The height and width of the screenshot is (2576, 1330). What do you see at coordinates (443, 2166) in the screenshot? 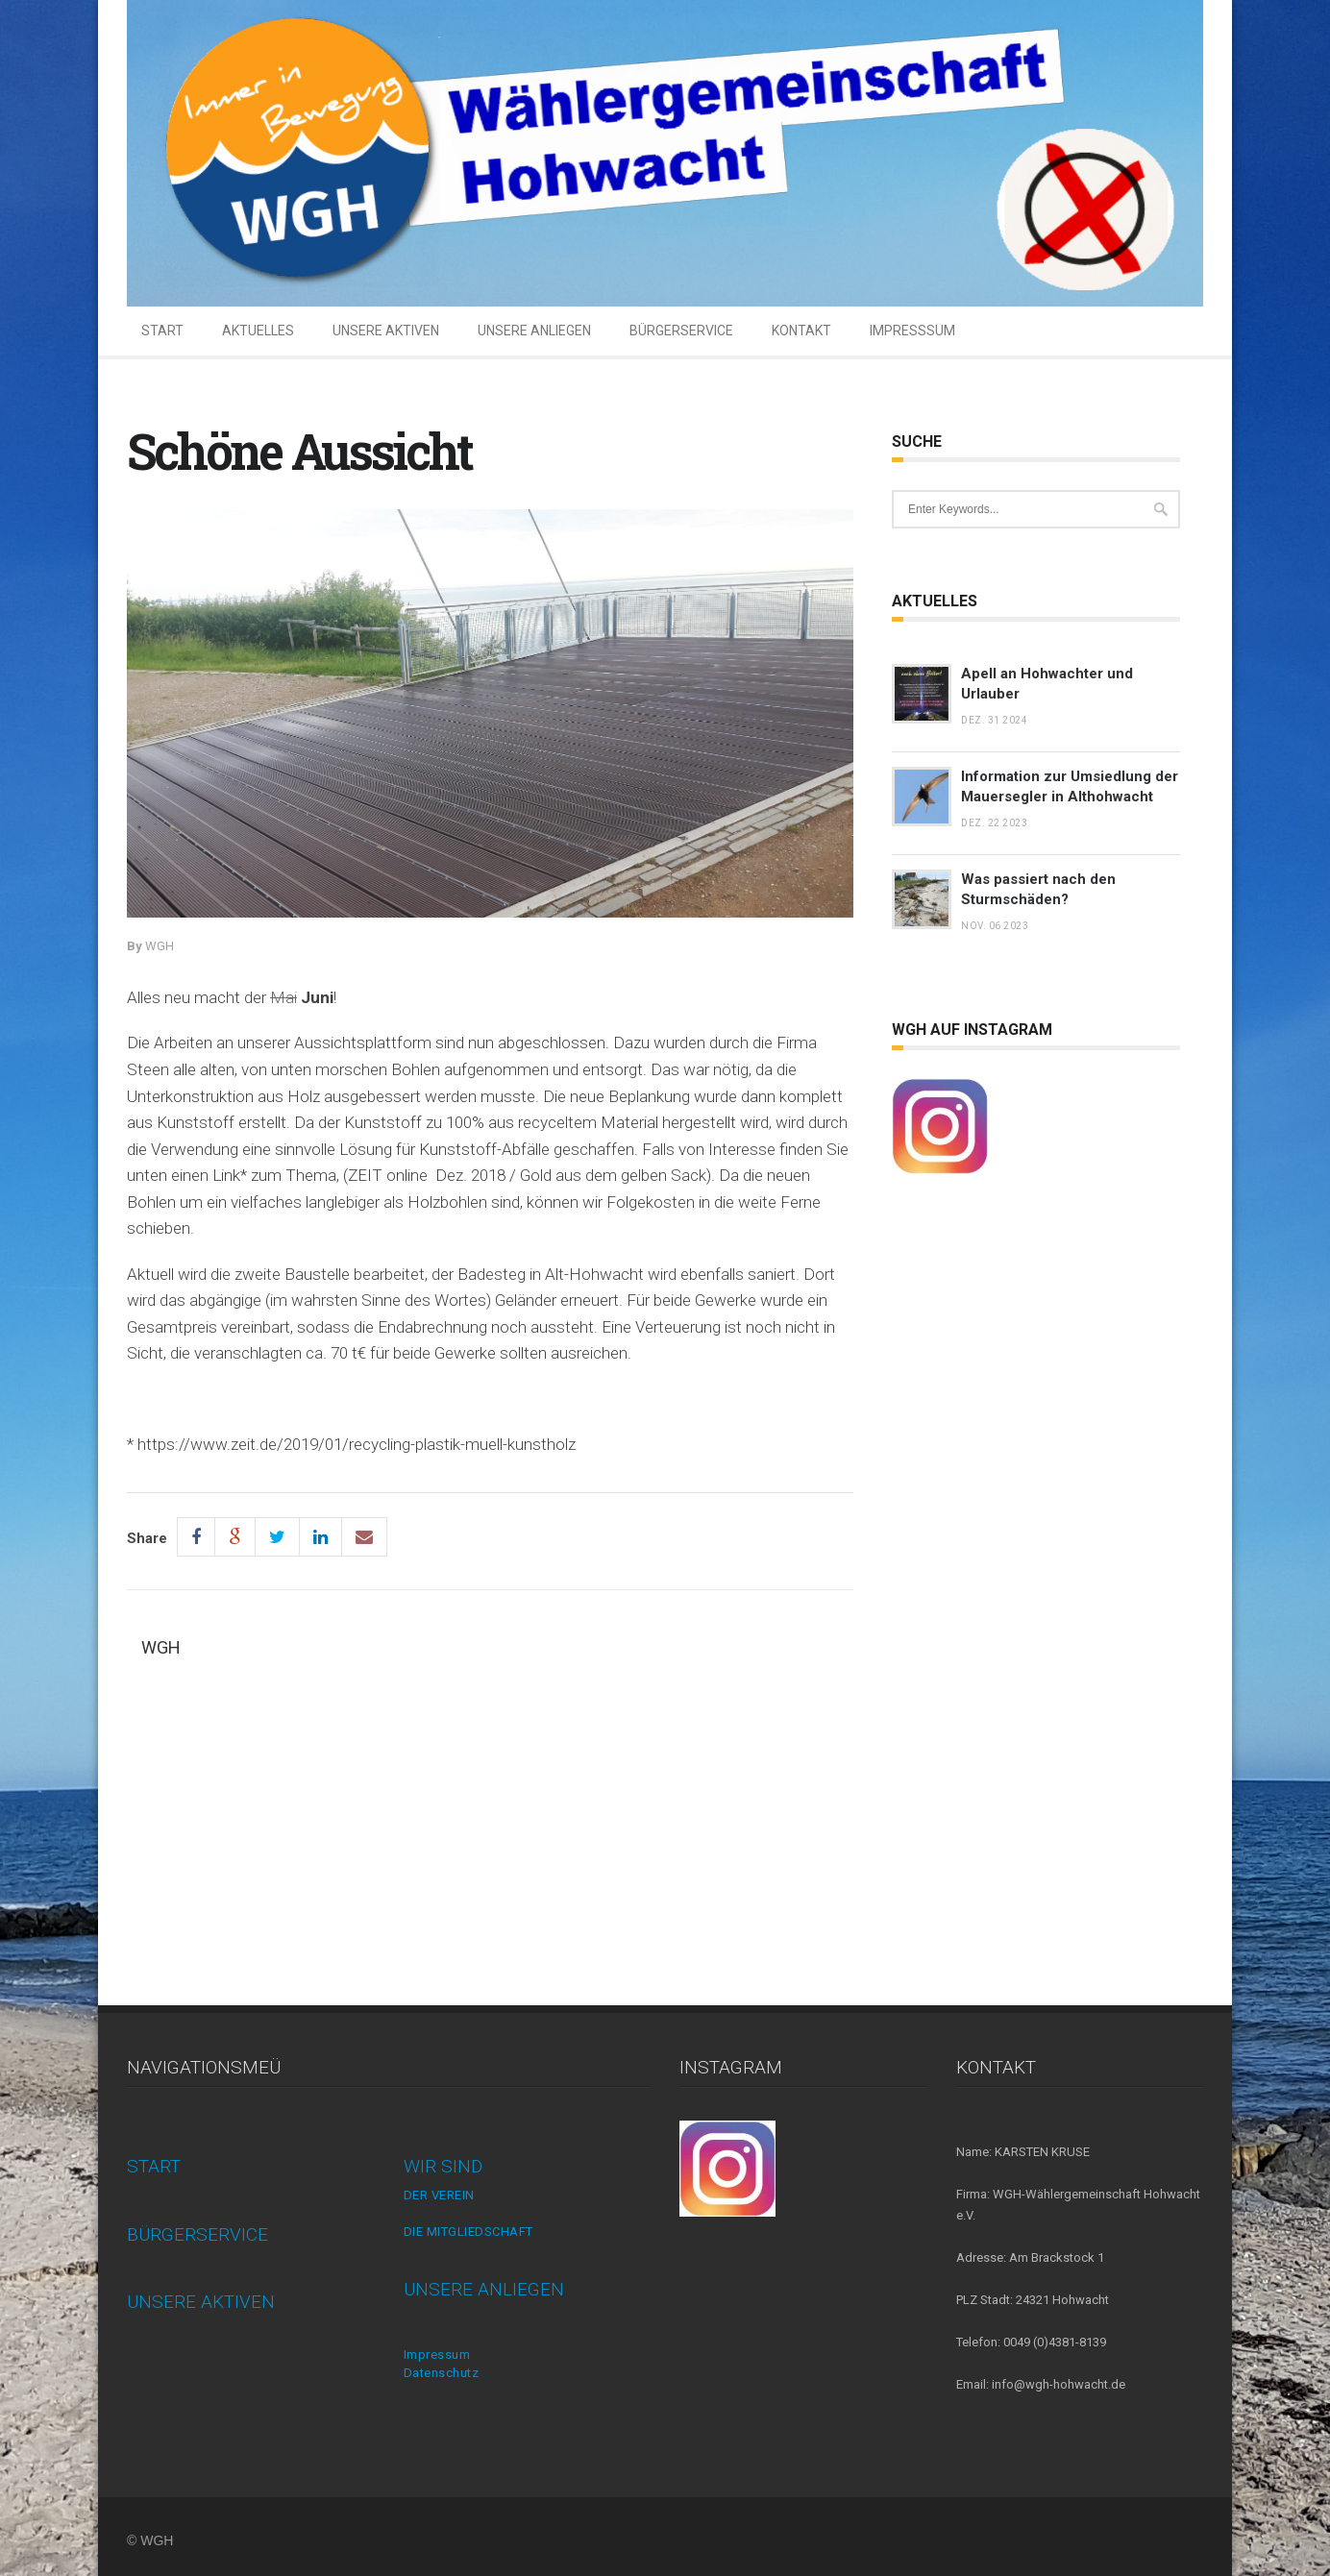
I see `WIR SIND` at bounding box center [443, 2166].